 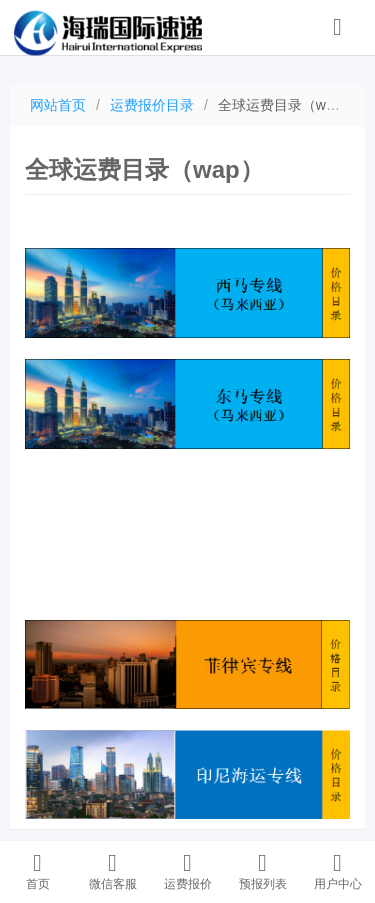 What do you see at coordinates (58, 105) in the screenshot?
I see `网站首页` at bounding box center [58, 105].